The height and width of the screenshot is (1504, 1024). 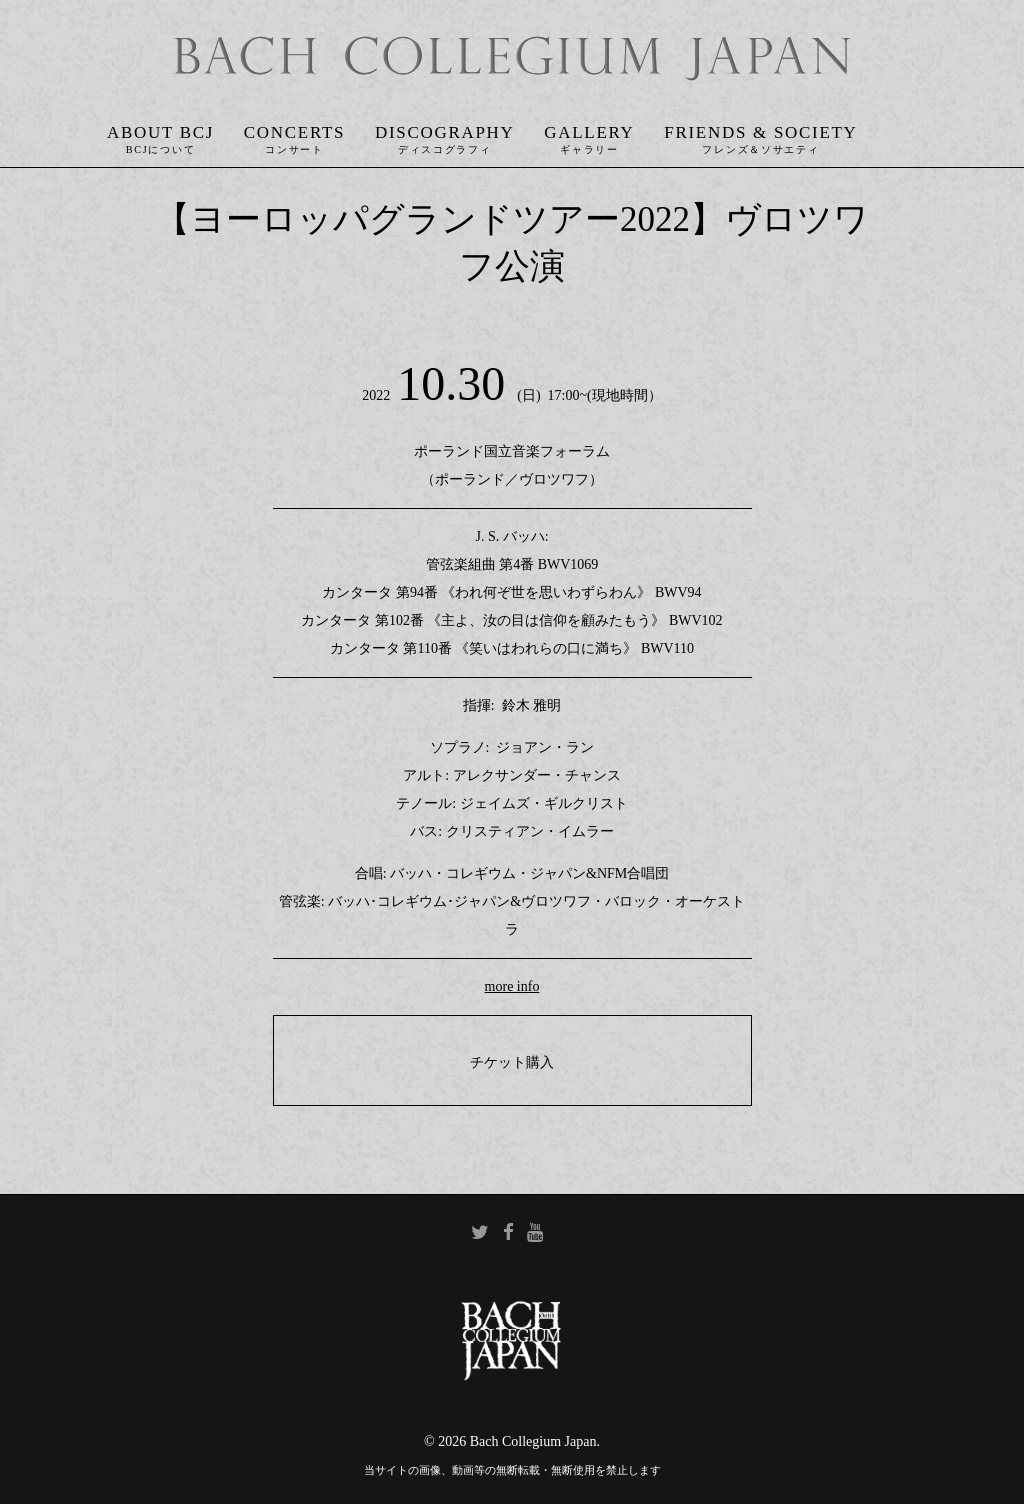 I want to click on Concerts, so click(x=294, y=132).